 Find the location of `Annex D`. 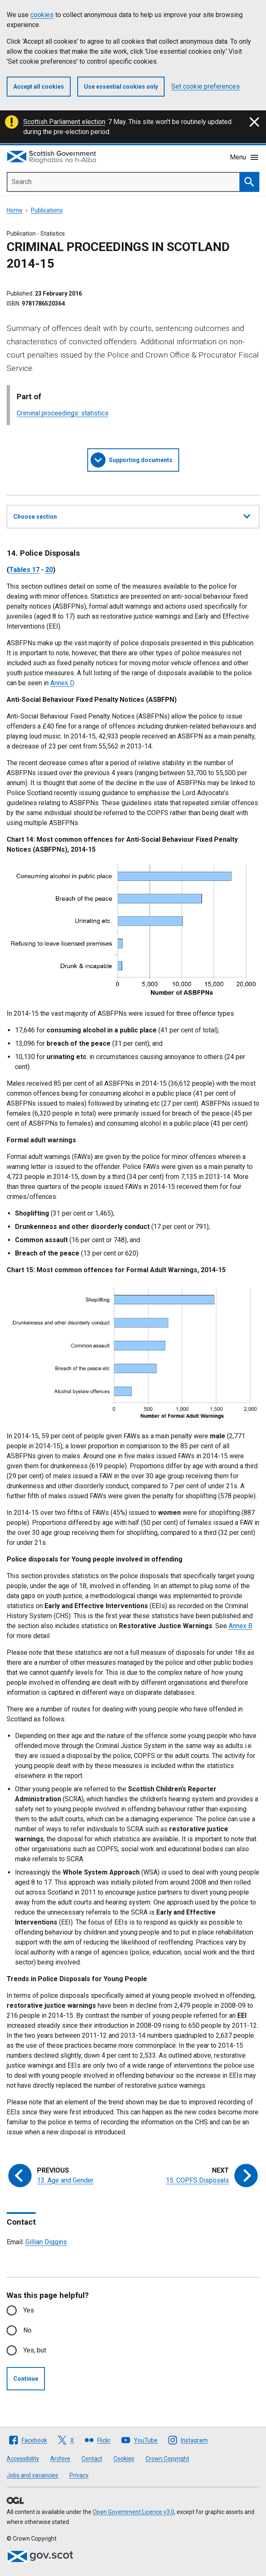

Annex D is located at coordinates (62, 683).